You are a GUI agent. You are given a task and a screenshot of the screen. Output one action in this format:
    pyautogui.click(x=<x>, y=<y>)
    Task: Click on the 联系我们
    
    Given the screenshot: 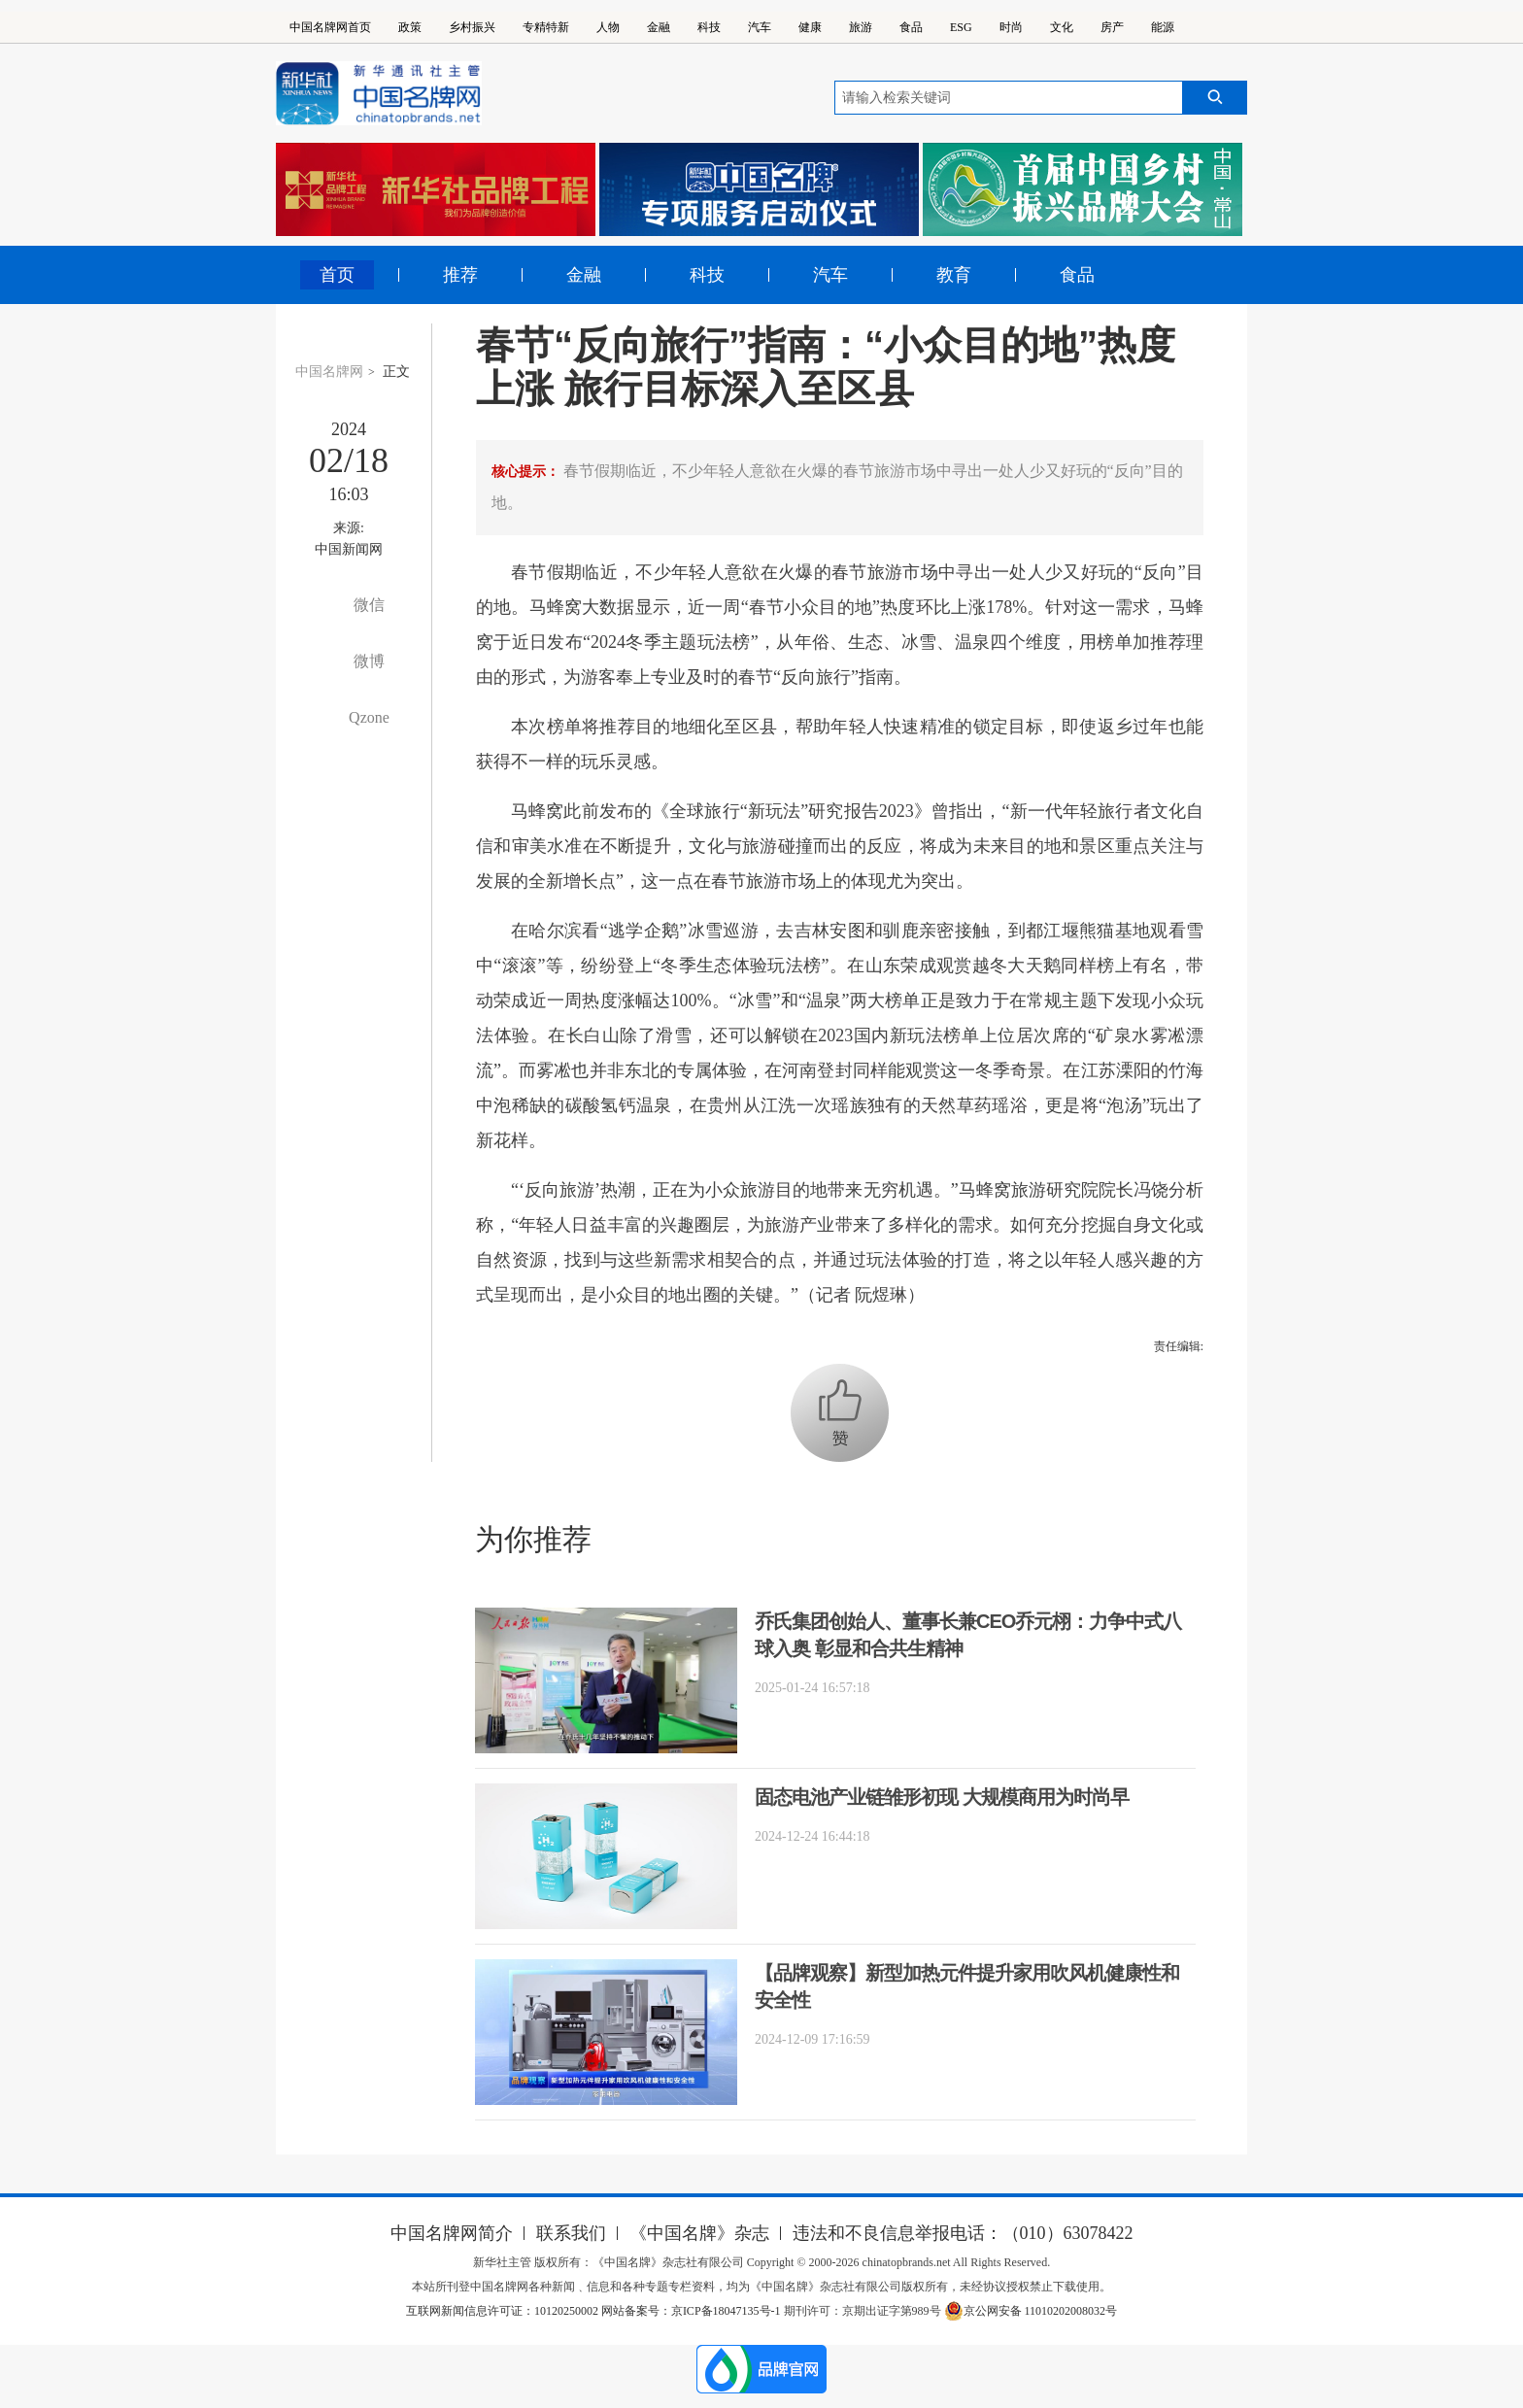 What is the action you would take?
    pyautogui.click(x=571, y=2233)
    